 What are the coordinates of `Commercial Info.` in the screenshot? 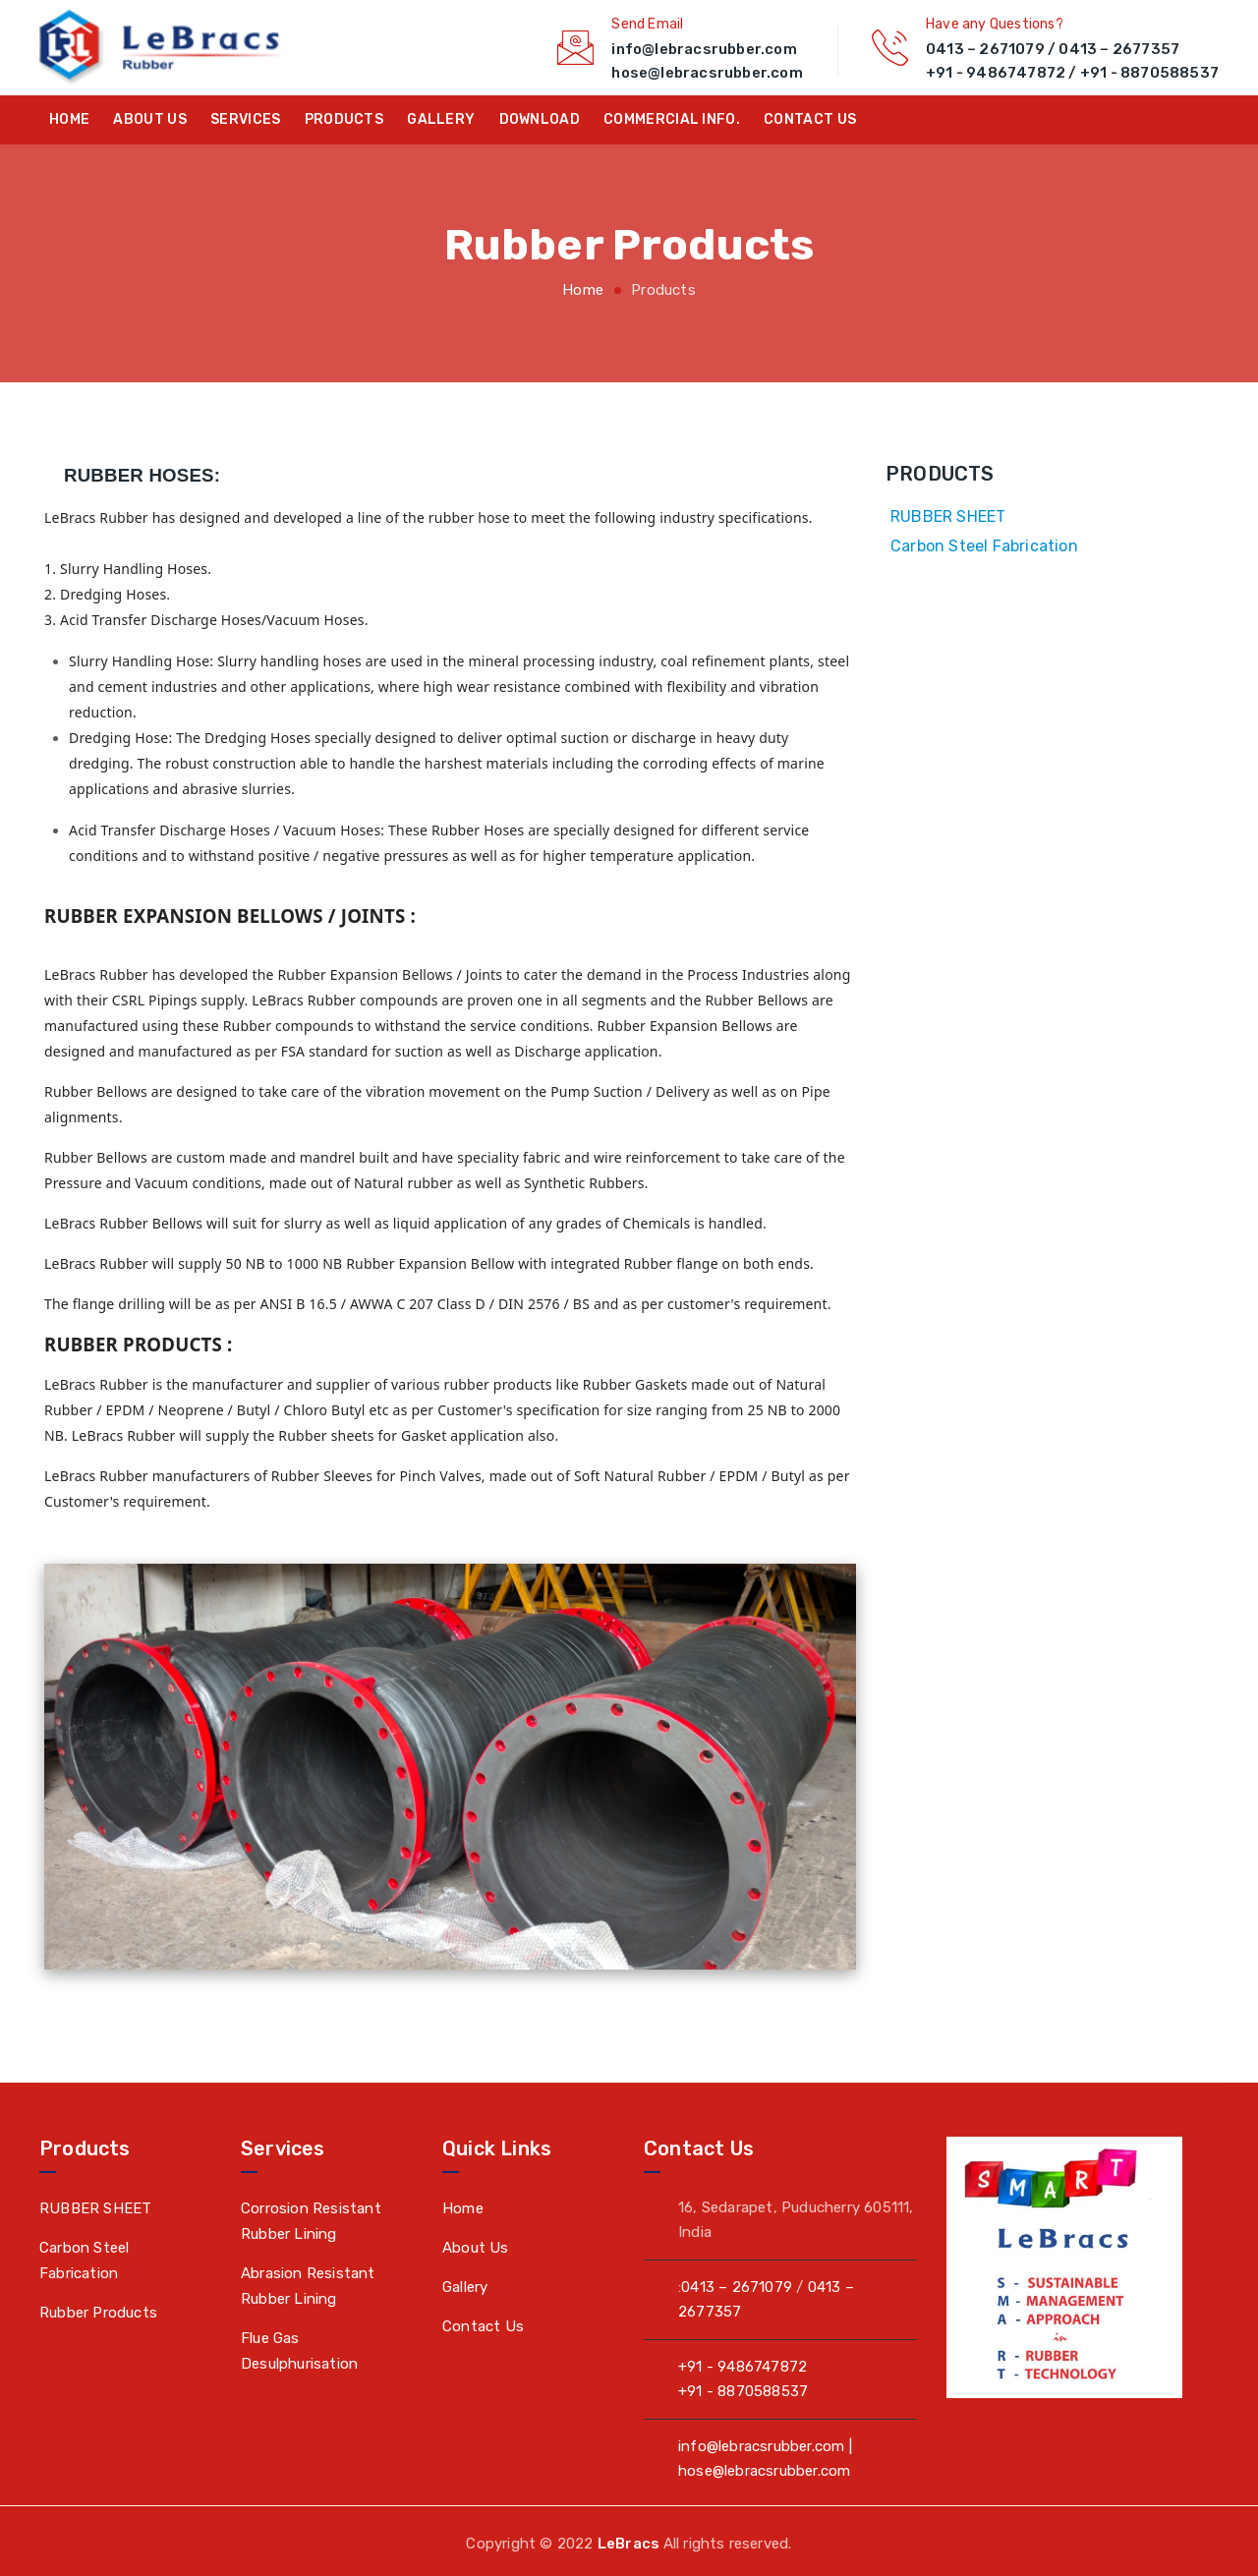 It's located at (671, 119).